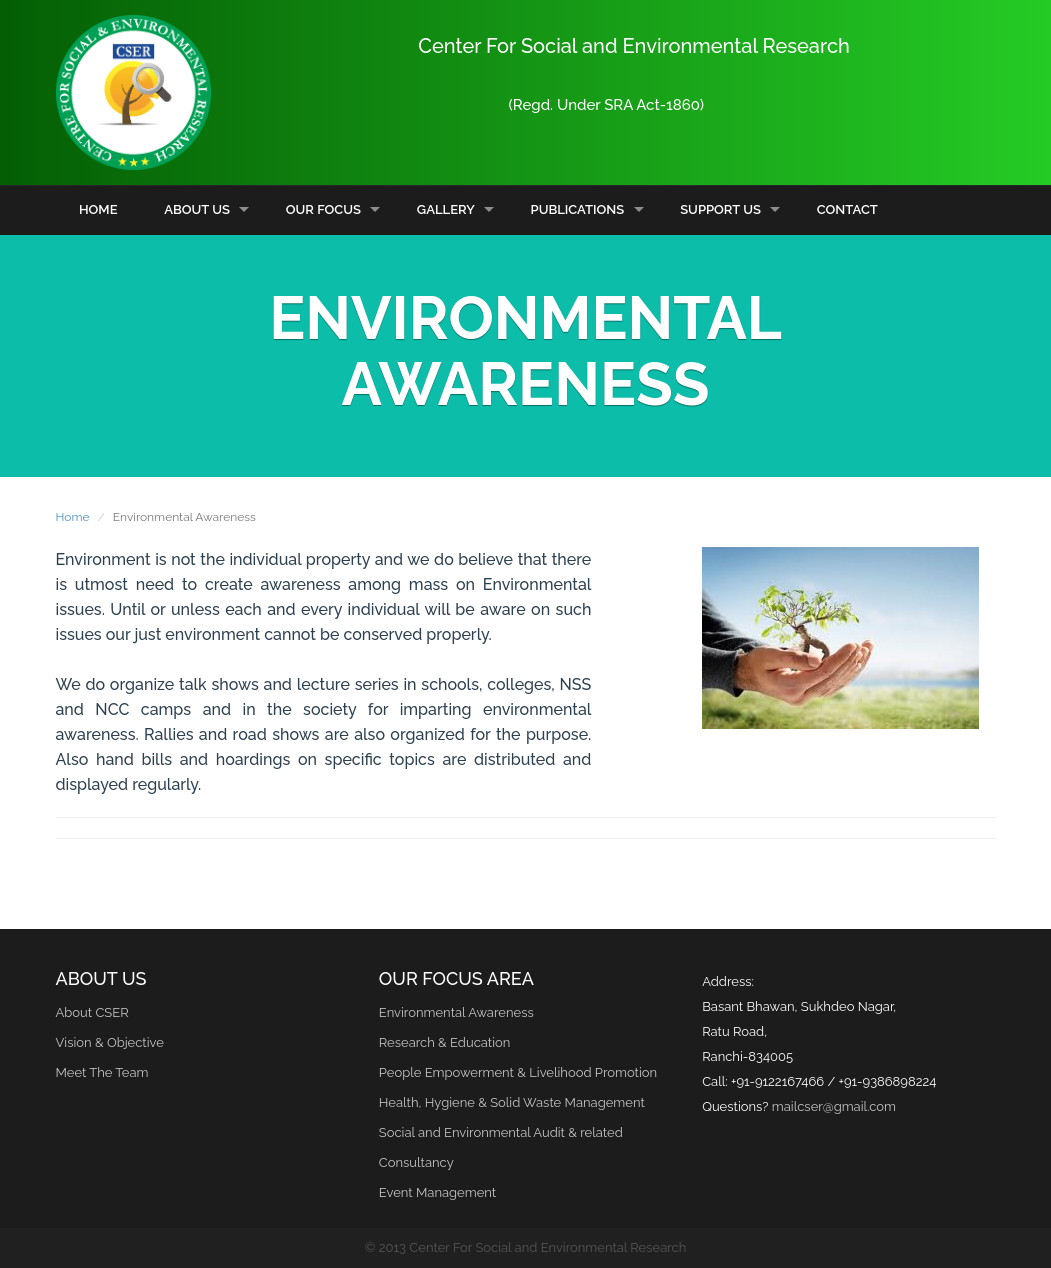 The height and width of the screenshot is (1268, 1051). What do you see at coordinates (444, 1042) in the screenshot?
I see `Research & Education` at bounding box center [444, 1042].